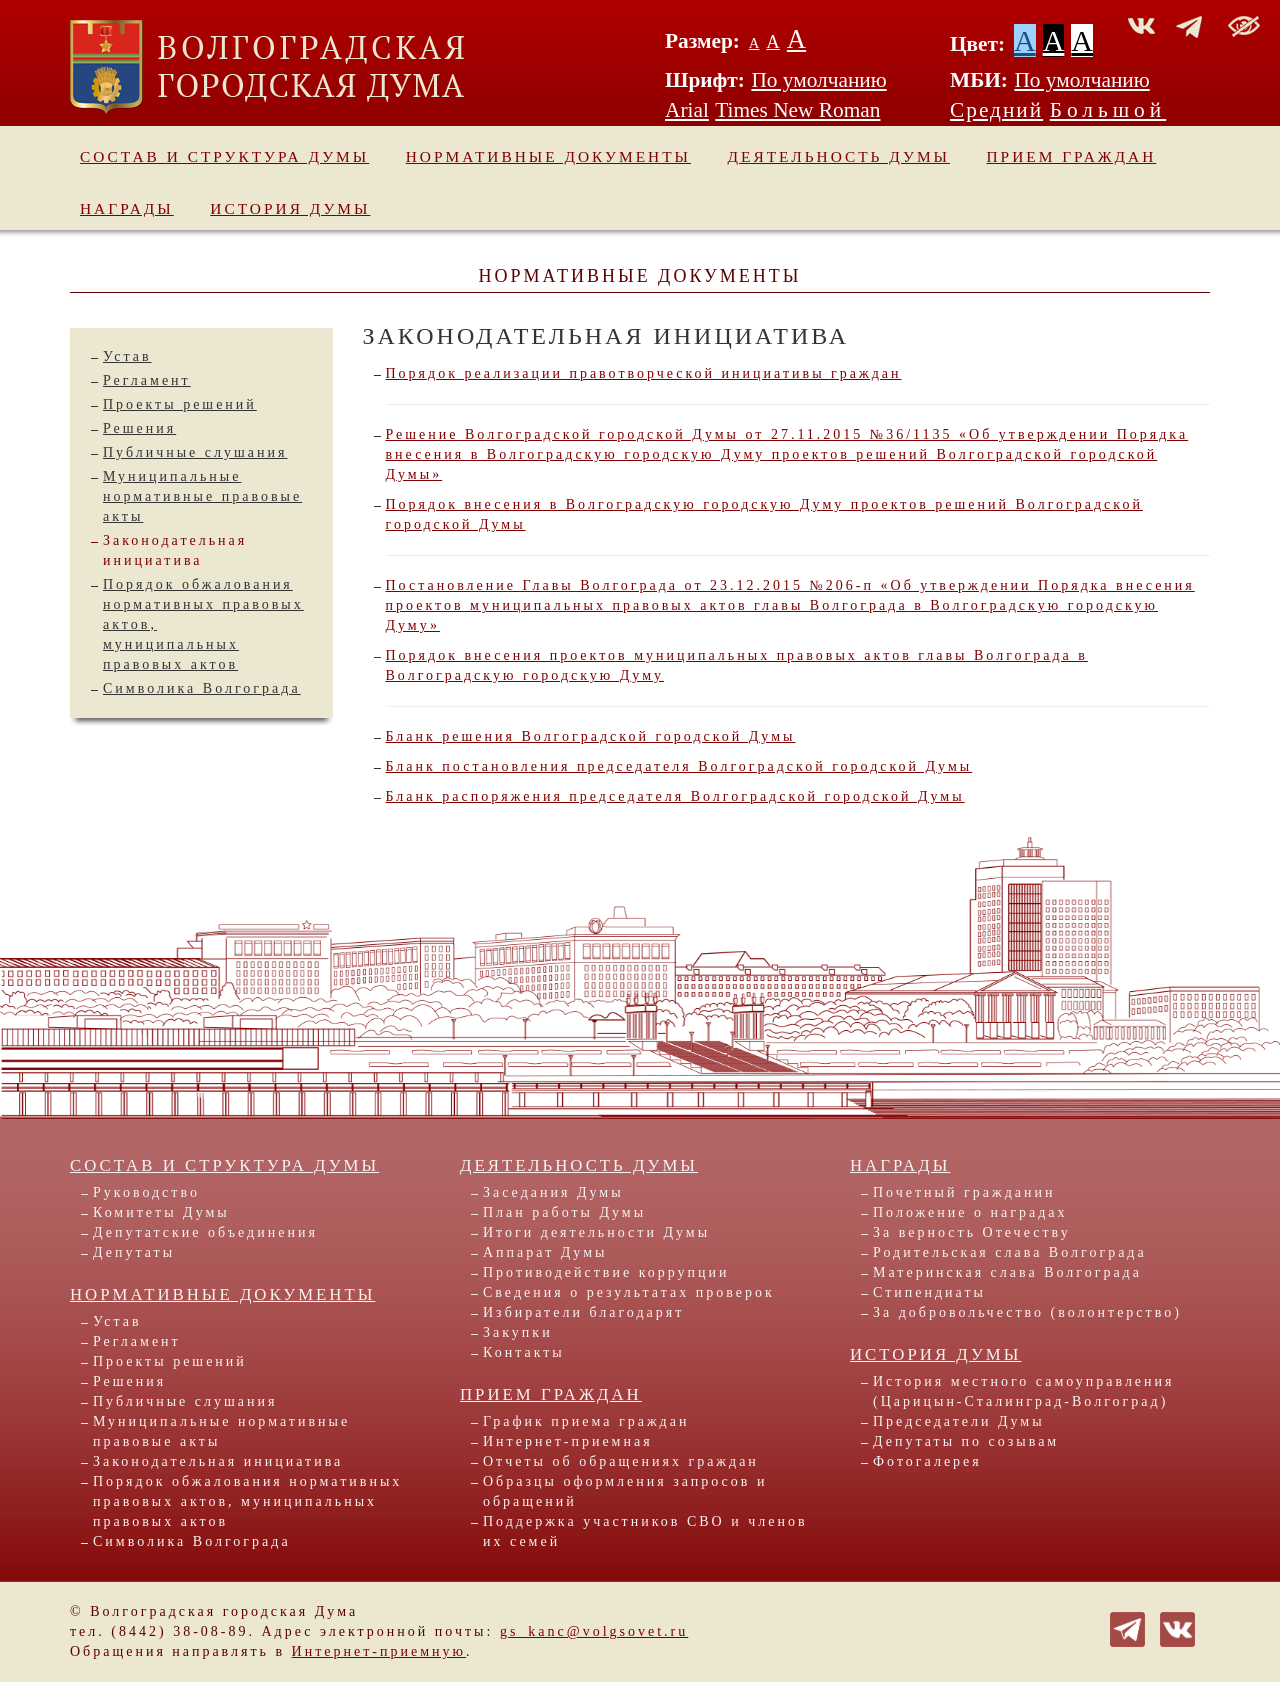 This screenshot has width=1280, height=1682. Describe the element at coordinates (518, 1332) in the screenshot. I see `Закупки` at that location.